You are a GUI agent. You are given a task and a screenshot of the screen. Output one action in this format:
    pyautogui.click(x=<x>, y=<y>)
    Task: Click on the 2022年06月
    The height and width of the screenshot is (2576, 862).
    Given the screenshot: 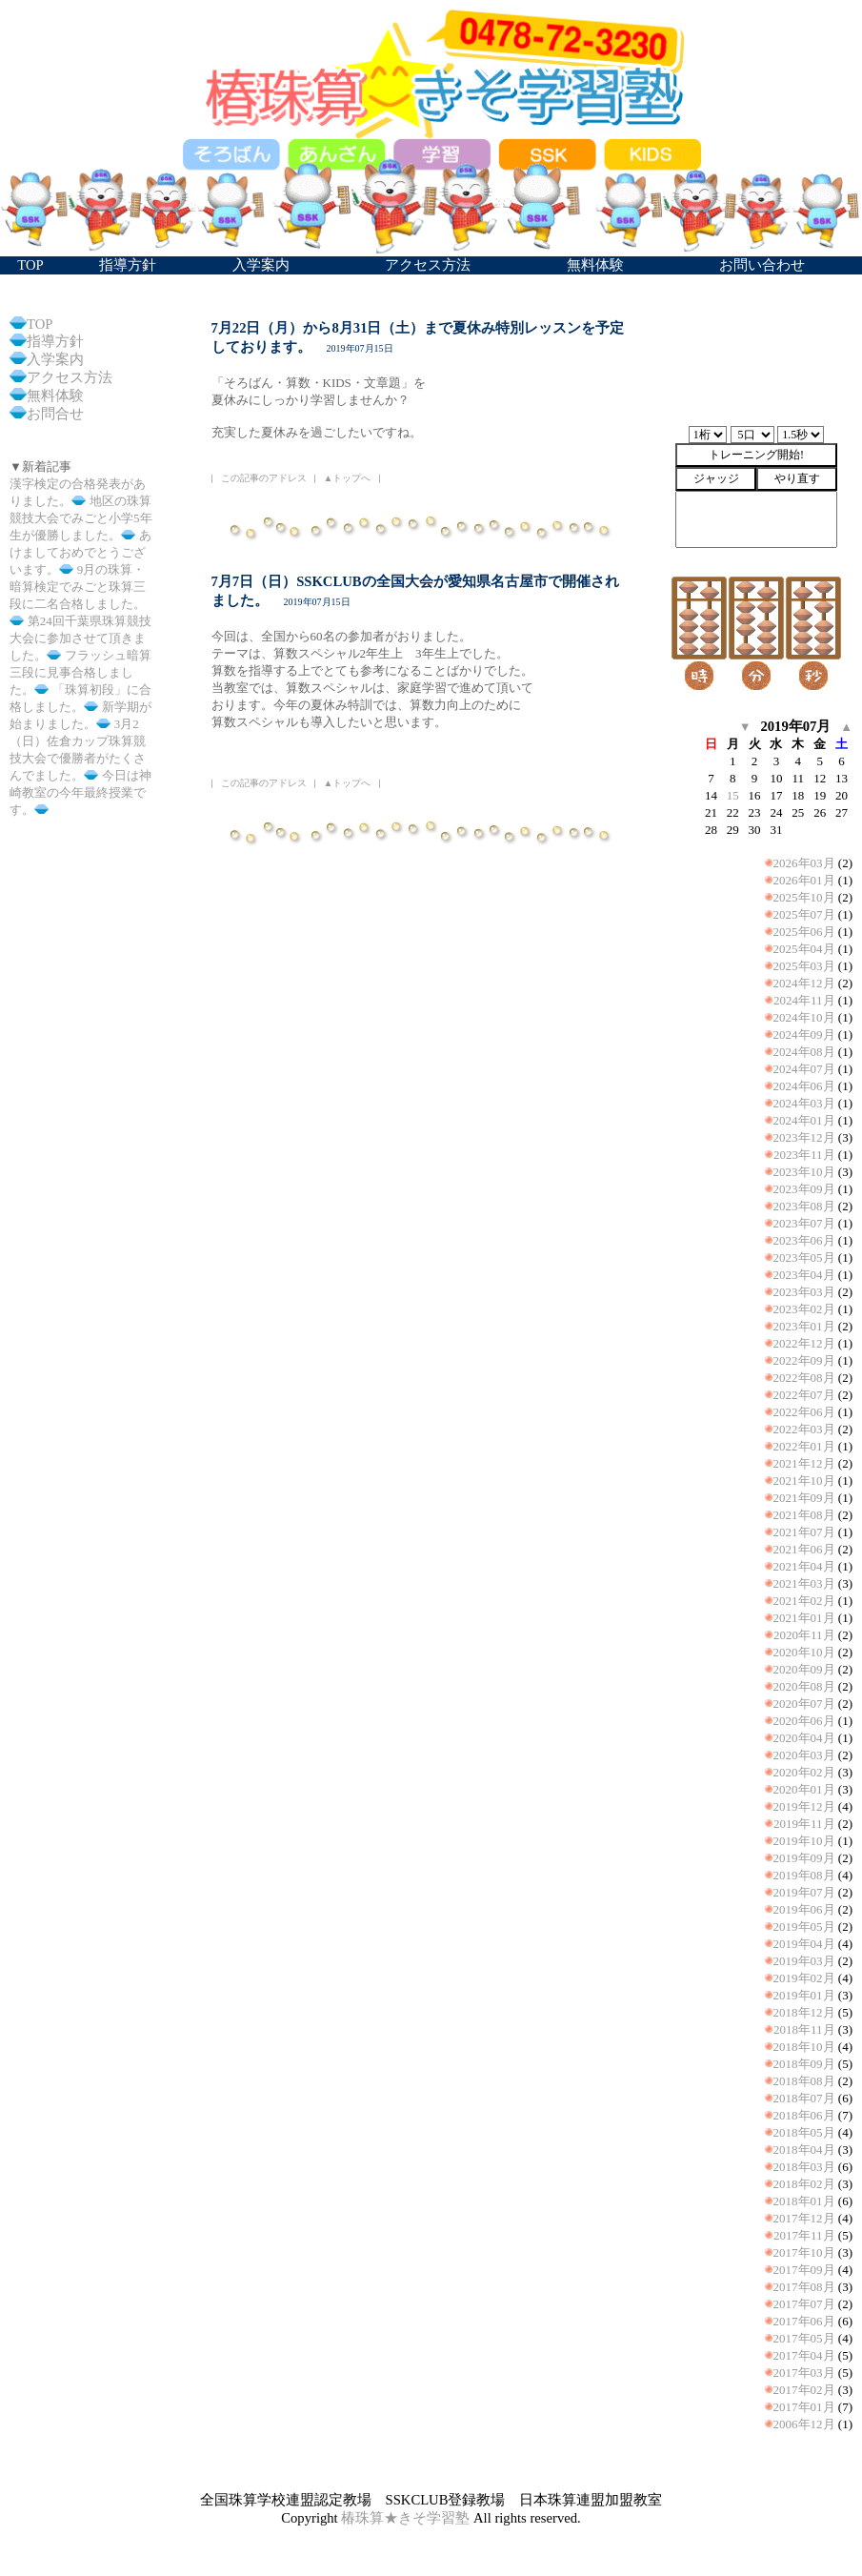 What is the action you would take?
    pyautogui.click(x=804, y=1412)
    